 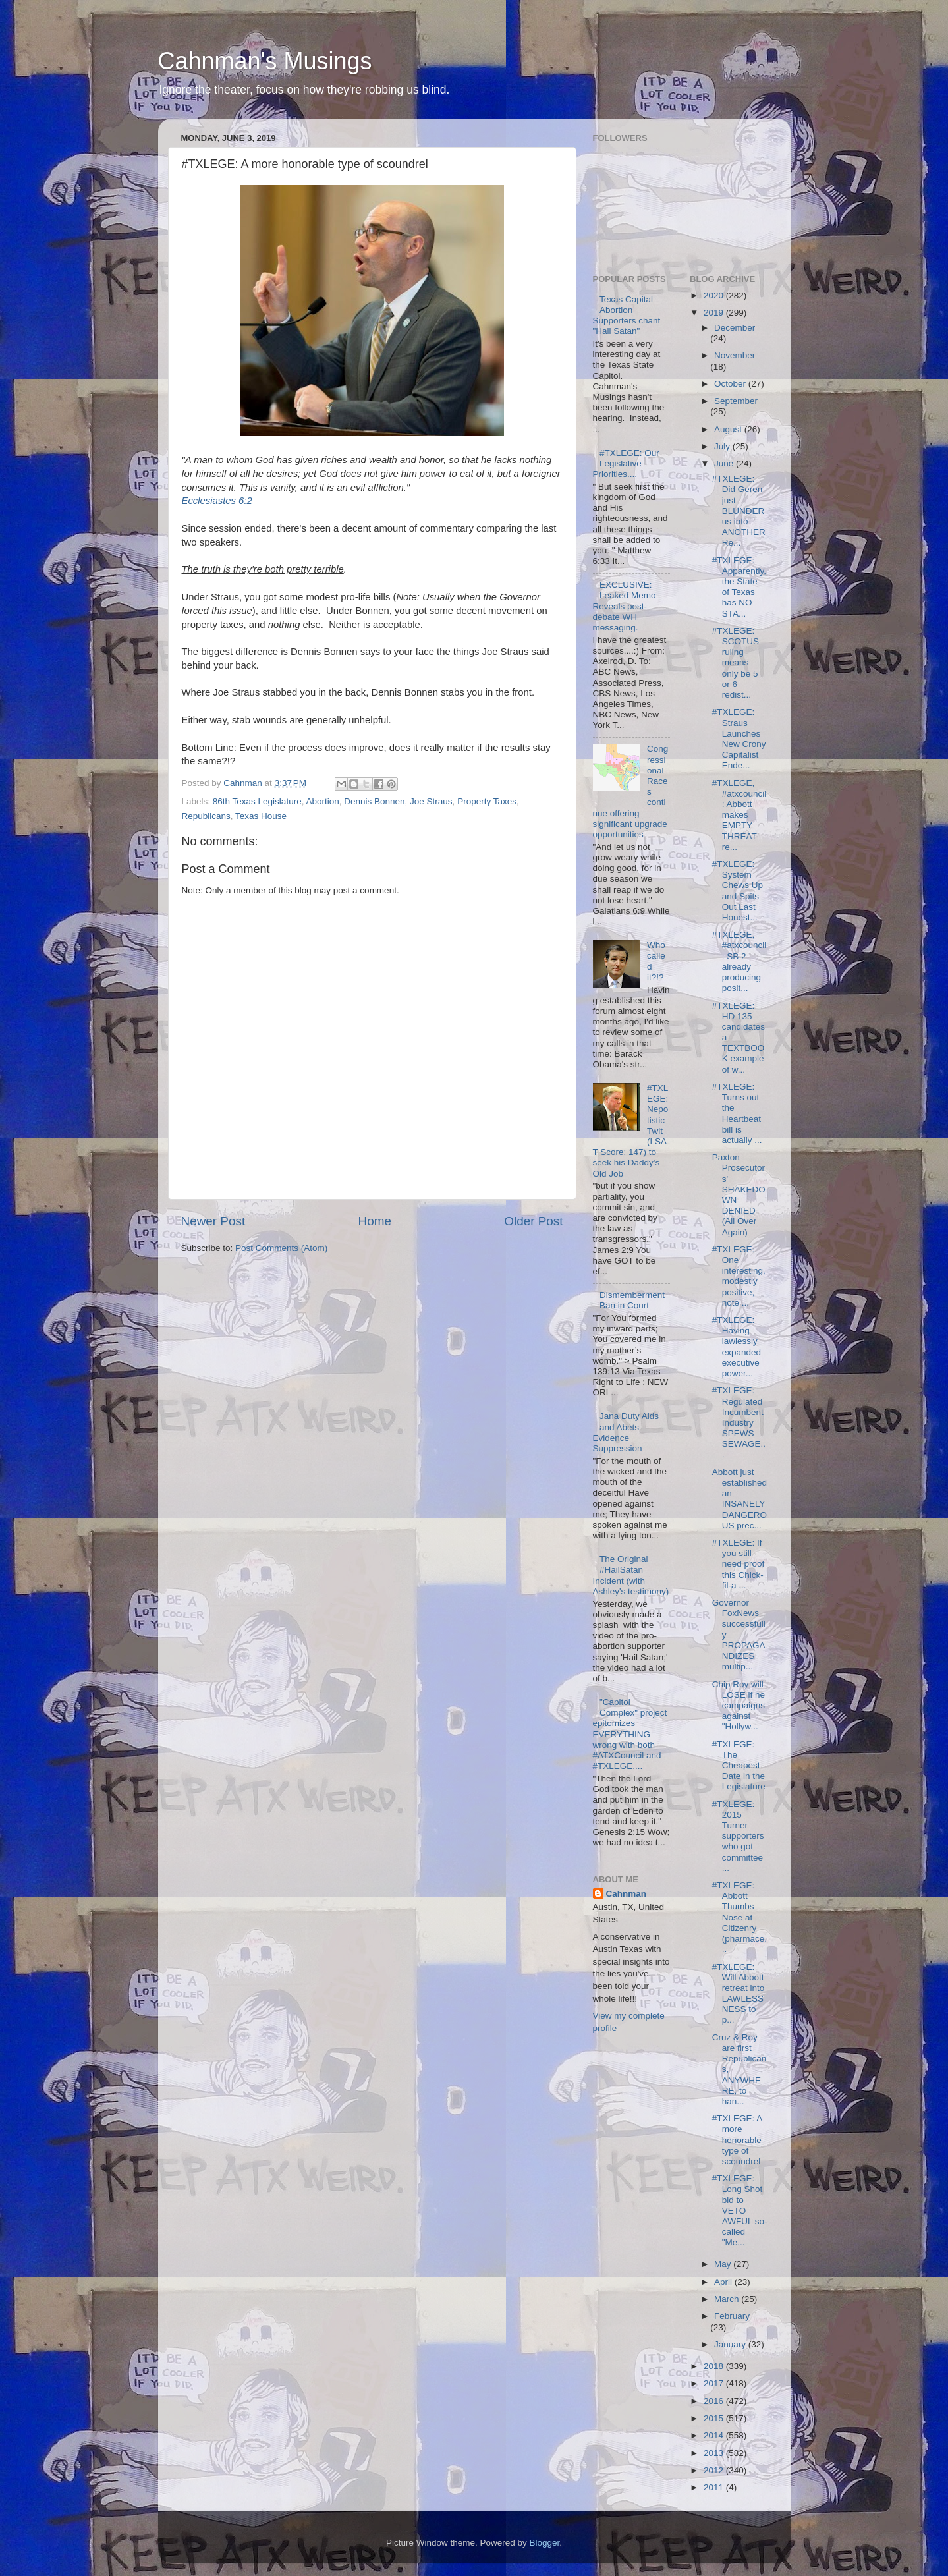 I want to click on June, so click(x=725, y=463).